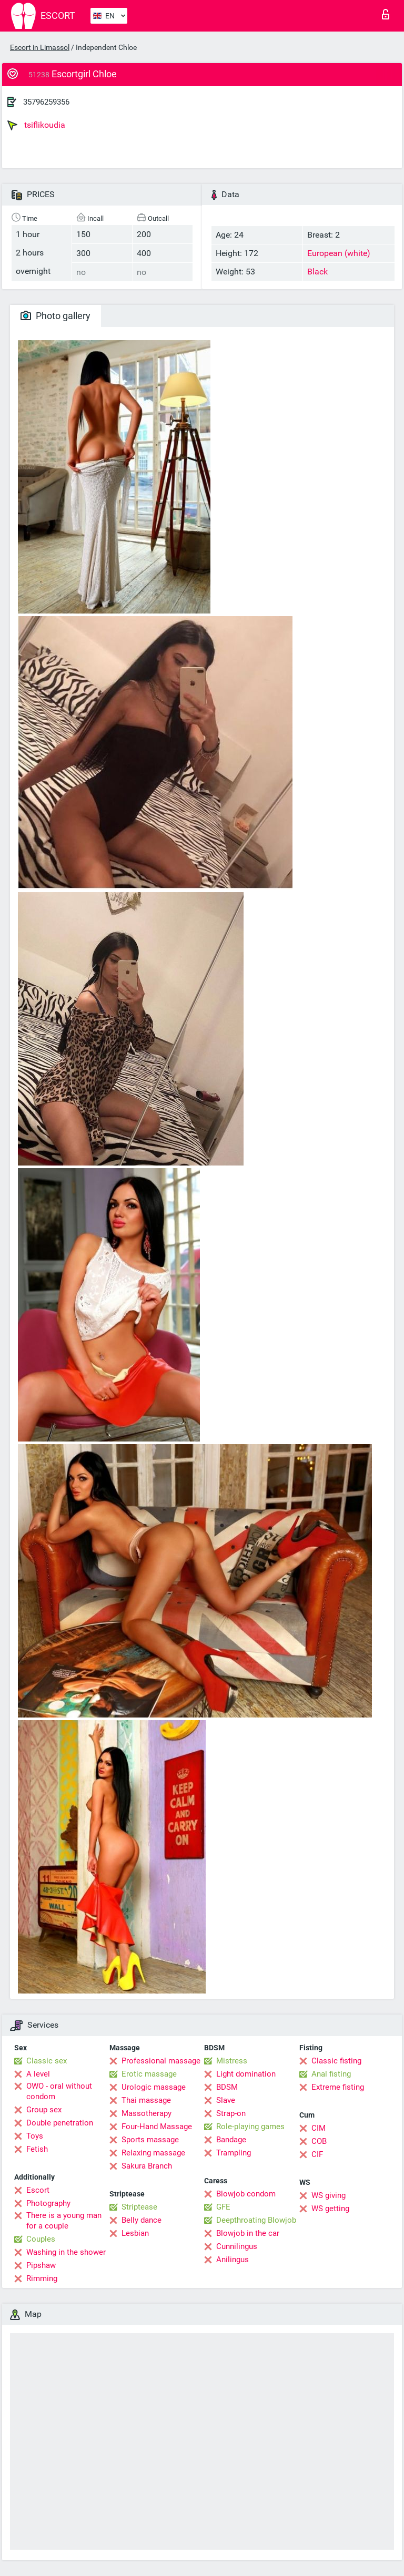 The image size is (404, 2576). What do you see at coordinates (250, 2126) in the screenshot?
I see `Role-playing games` at bounding box center [250, 2126].